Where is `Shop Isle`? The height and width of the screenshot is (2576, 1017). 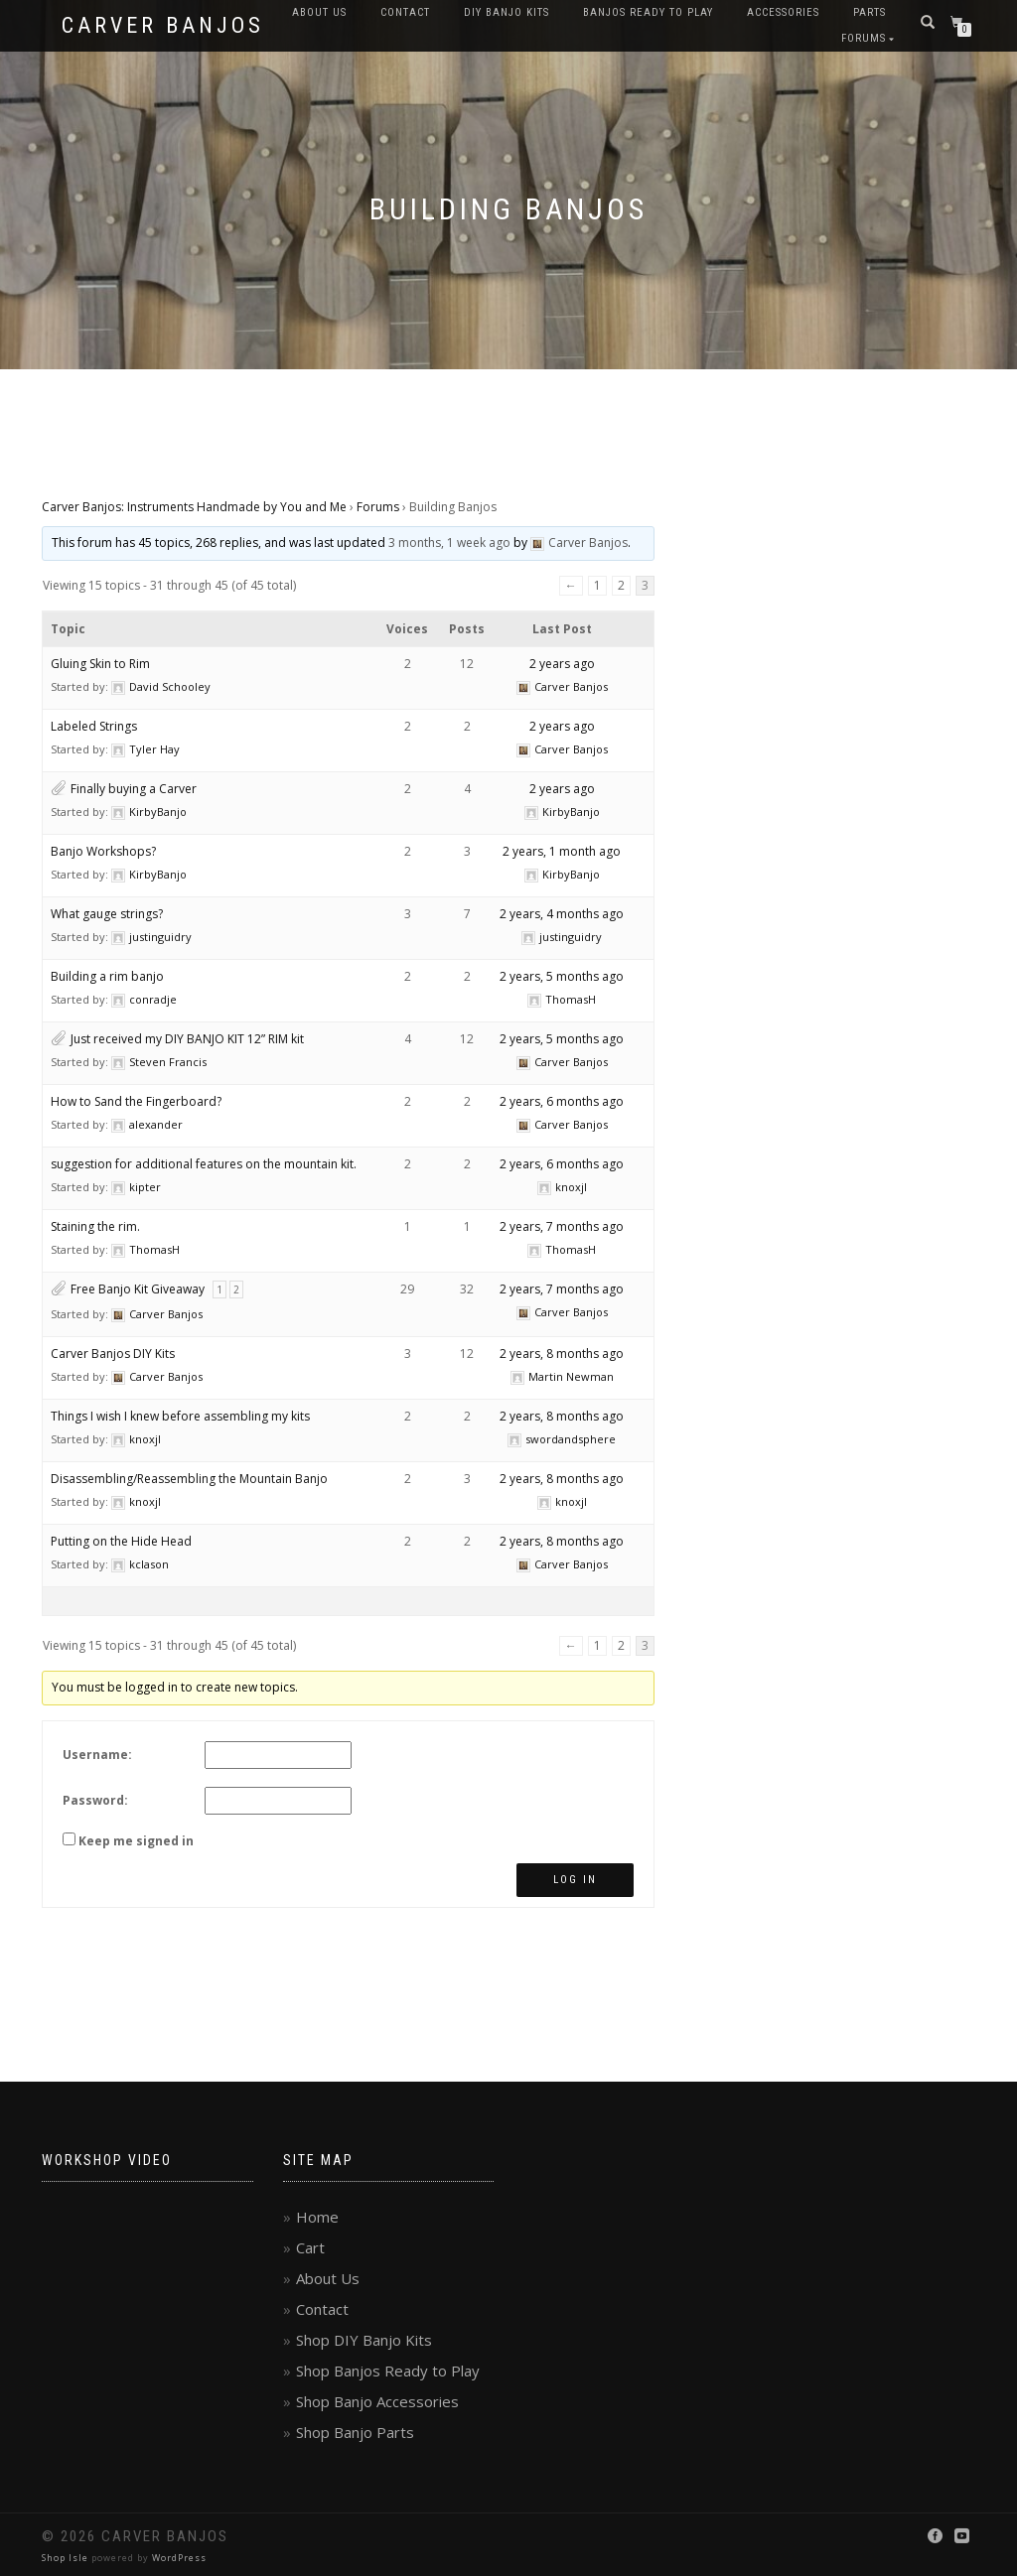
Shop Isle is located at coordinates (65, 2557).